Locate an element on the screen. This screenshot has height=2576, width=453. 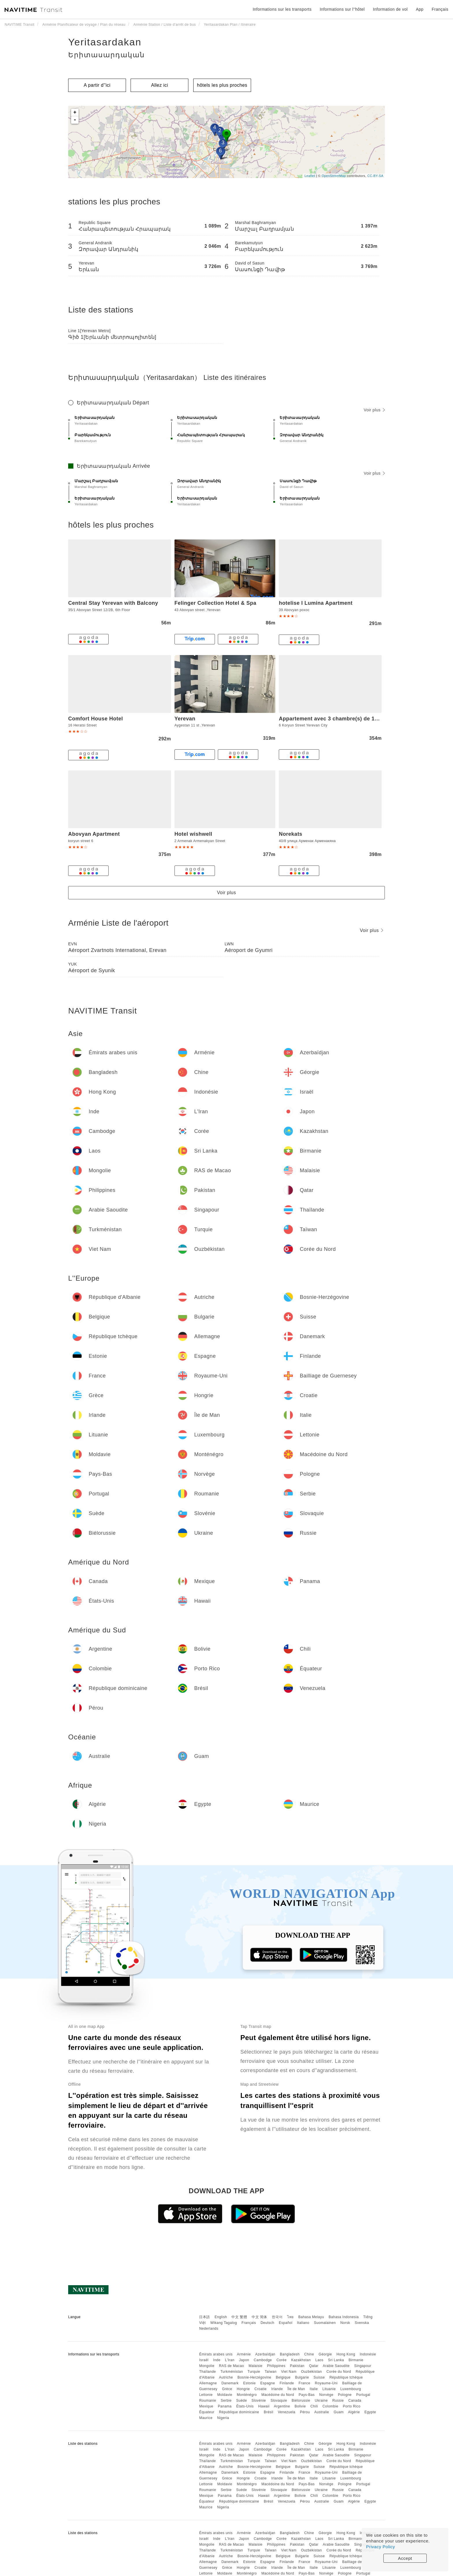
Hong Kong is located at coordinates (346, 2354).